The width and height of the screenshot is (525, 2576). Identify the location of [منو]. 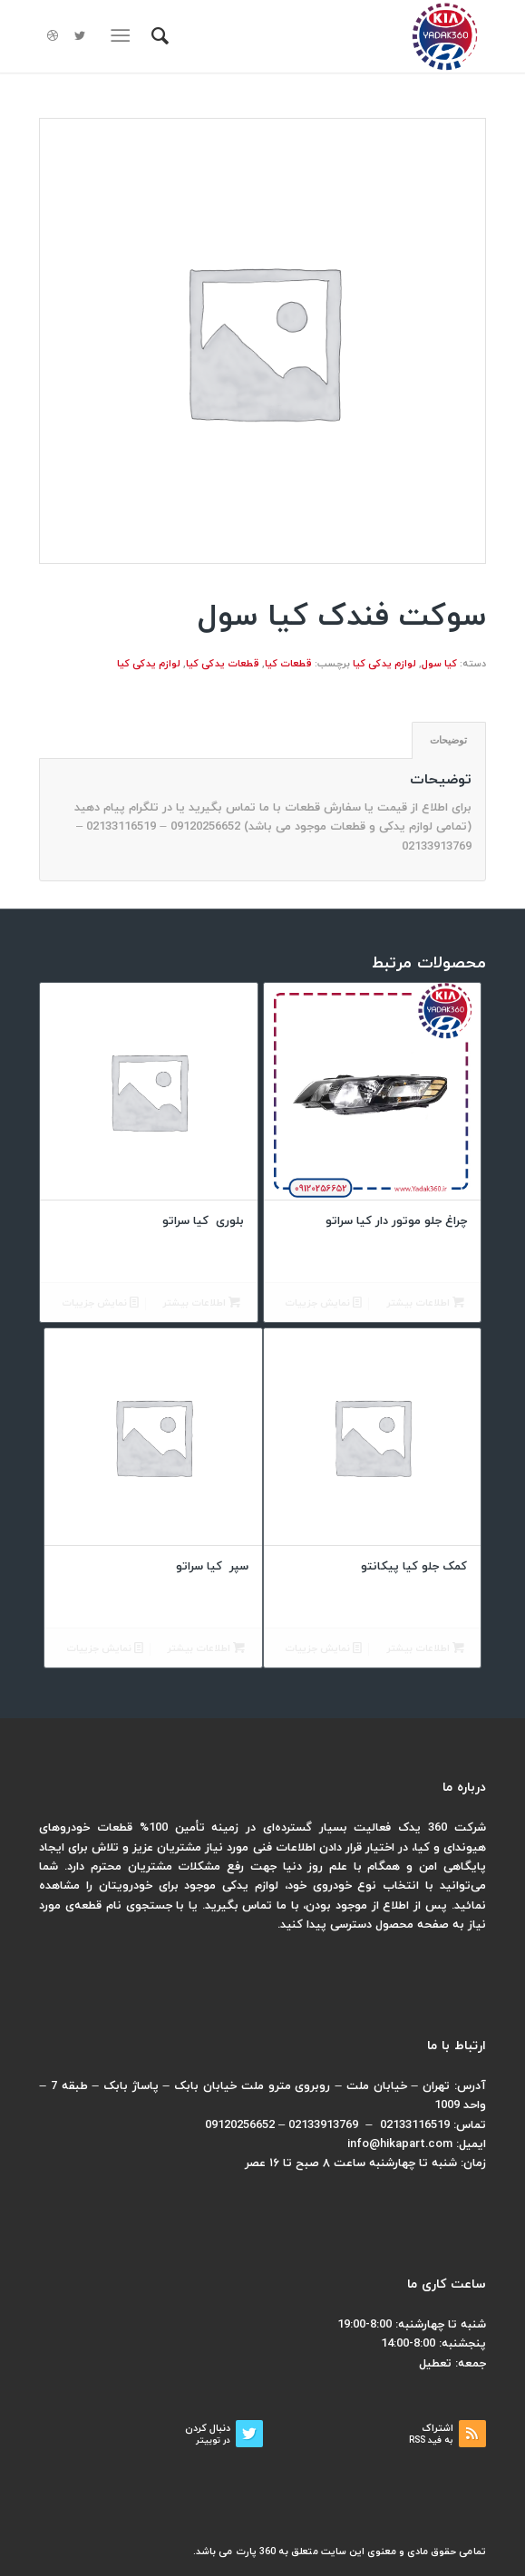
(125, 36).